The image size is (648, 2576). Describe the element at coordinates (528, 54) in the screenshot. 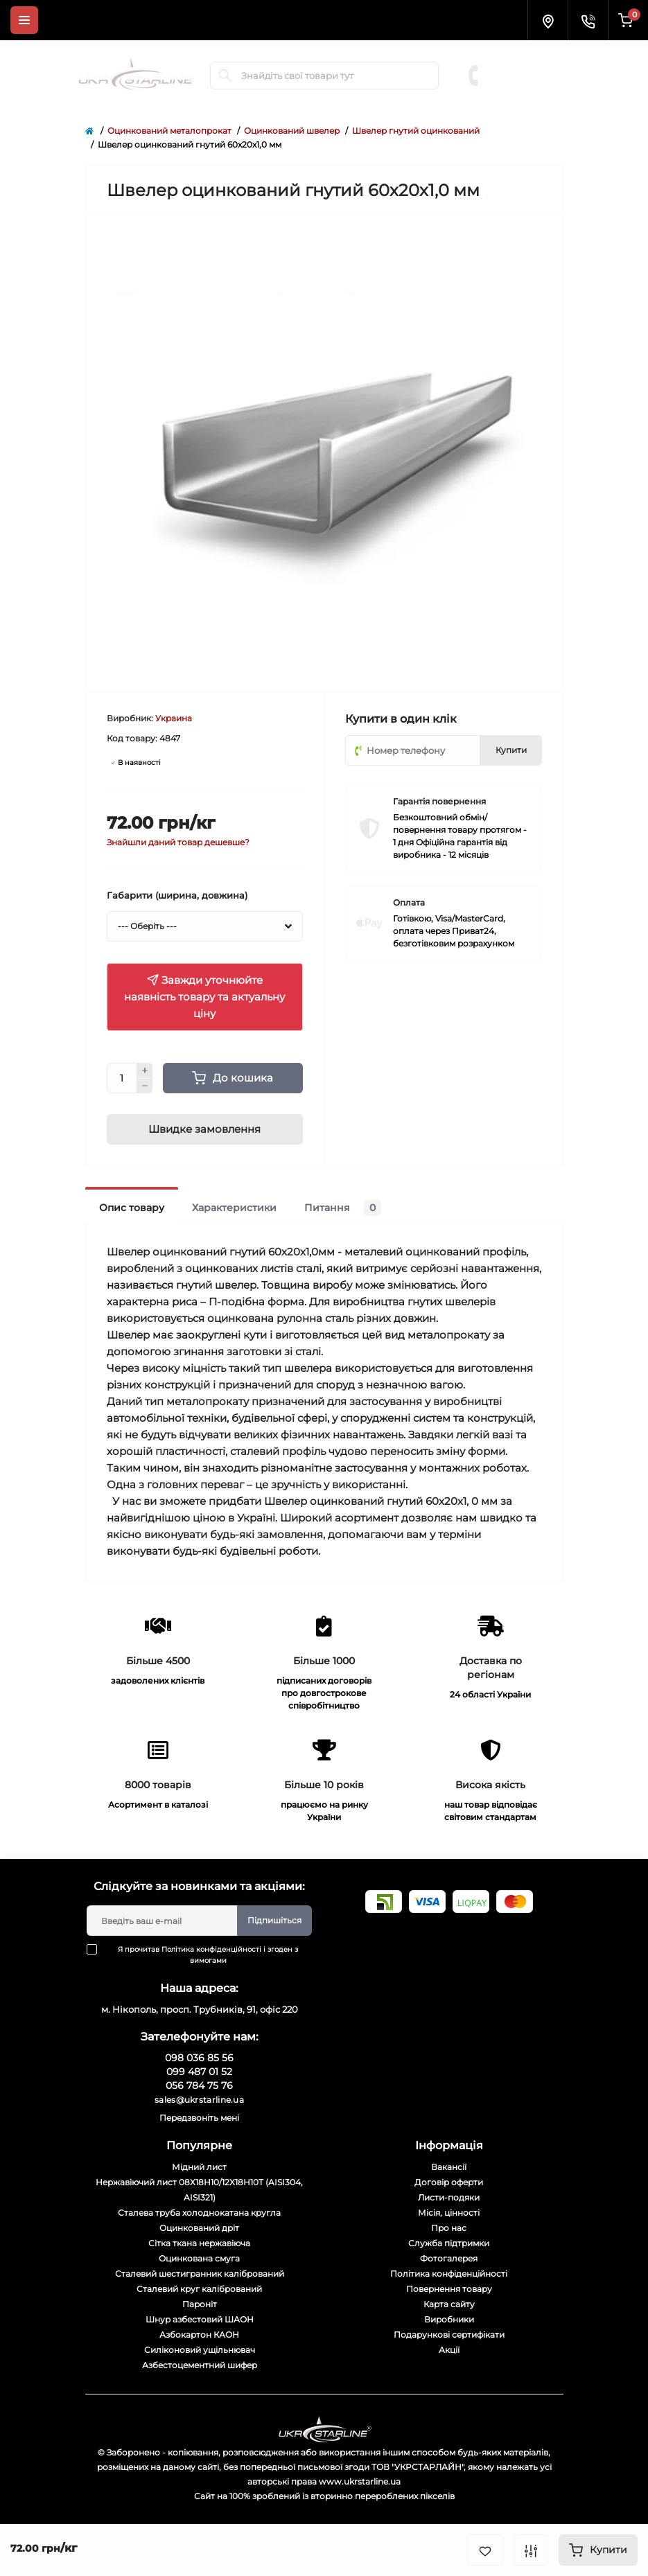

I see `098 036 85 56` at that location.